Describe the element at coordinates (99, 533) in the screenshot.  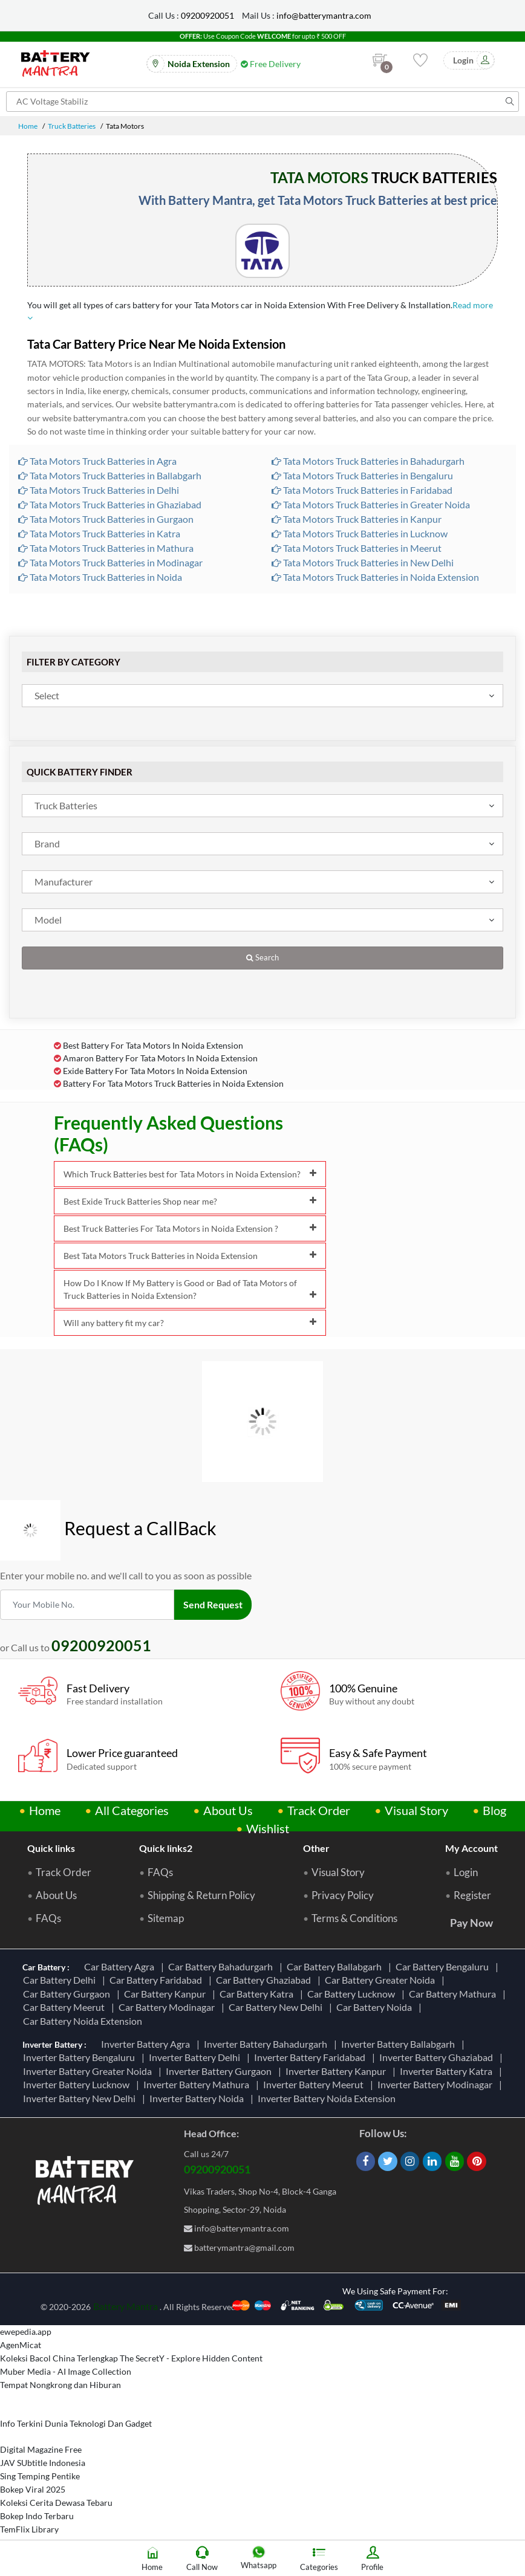
I see `Tata Motors Truck Batteries in Katra` at that location.